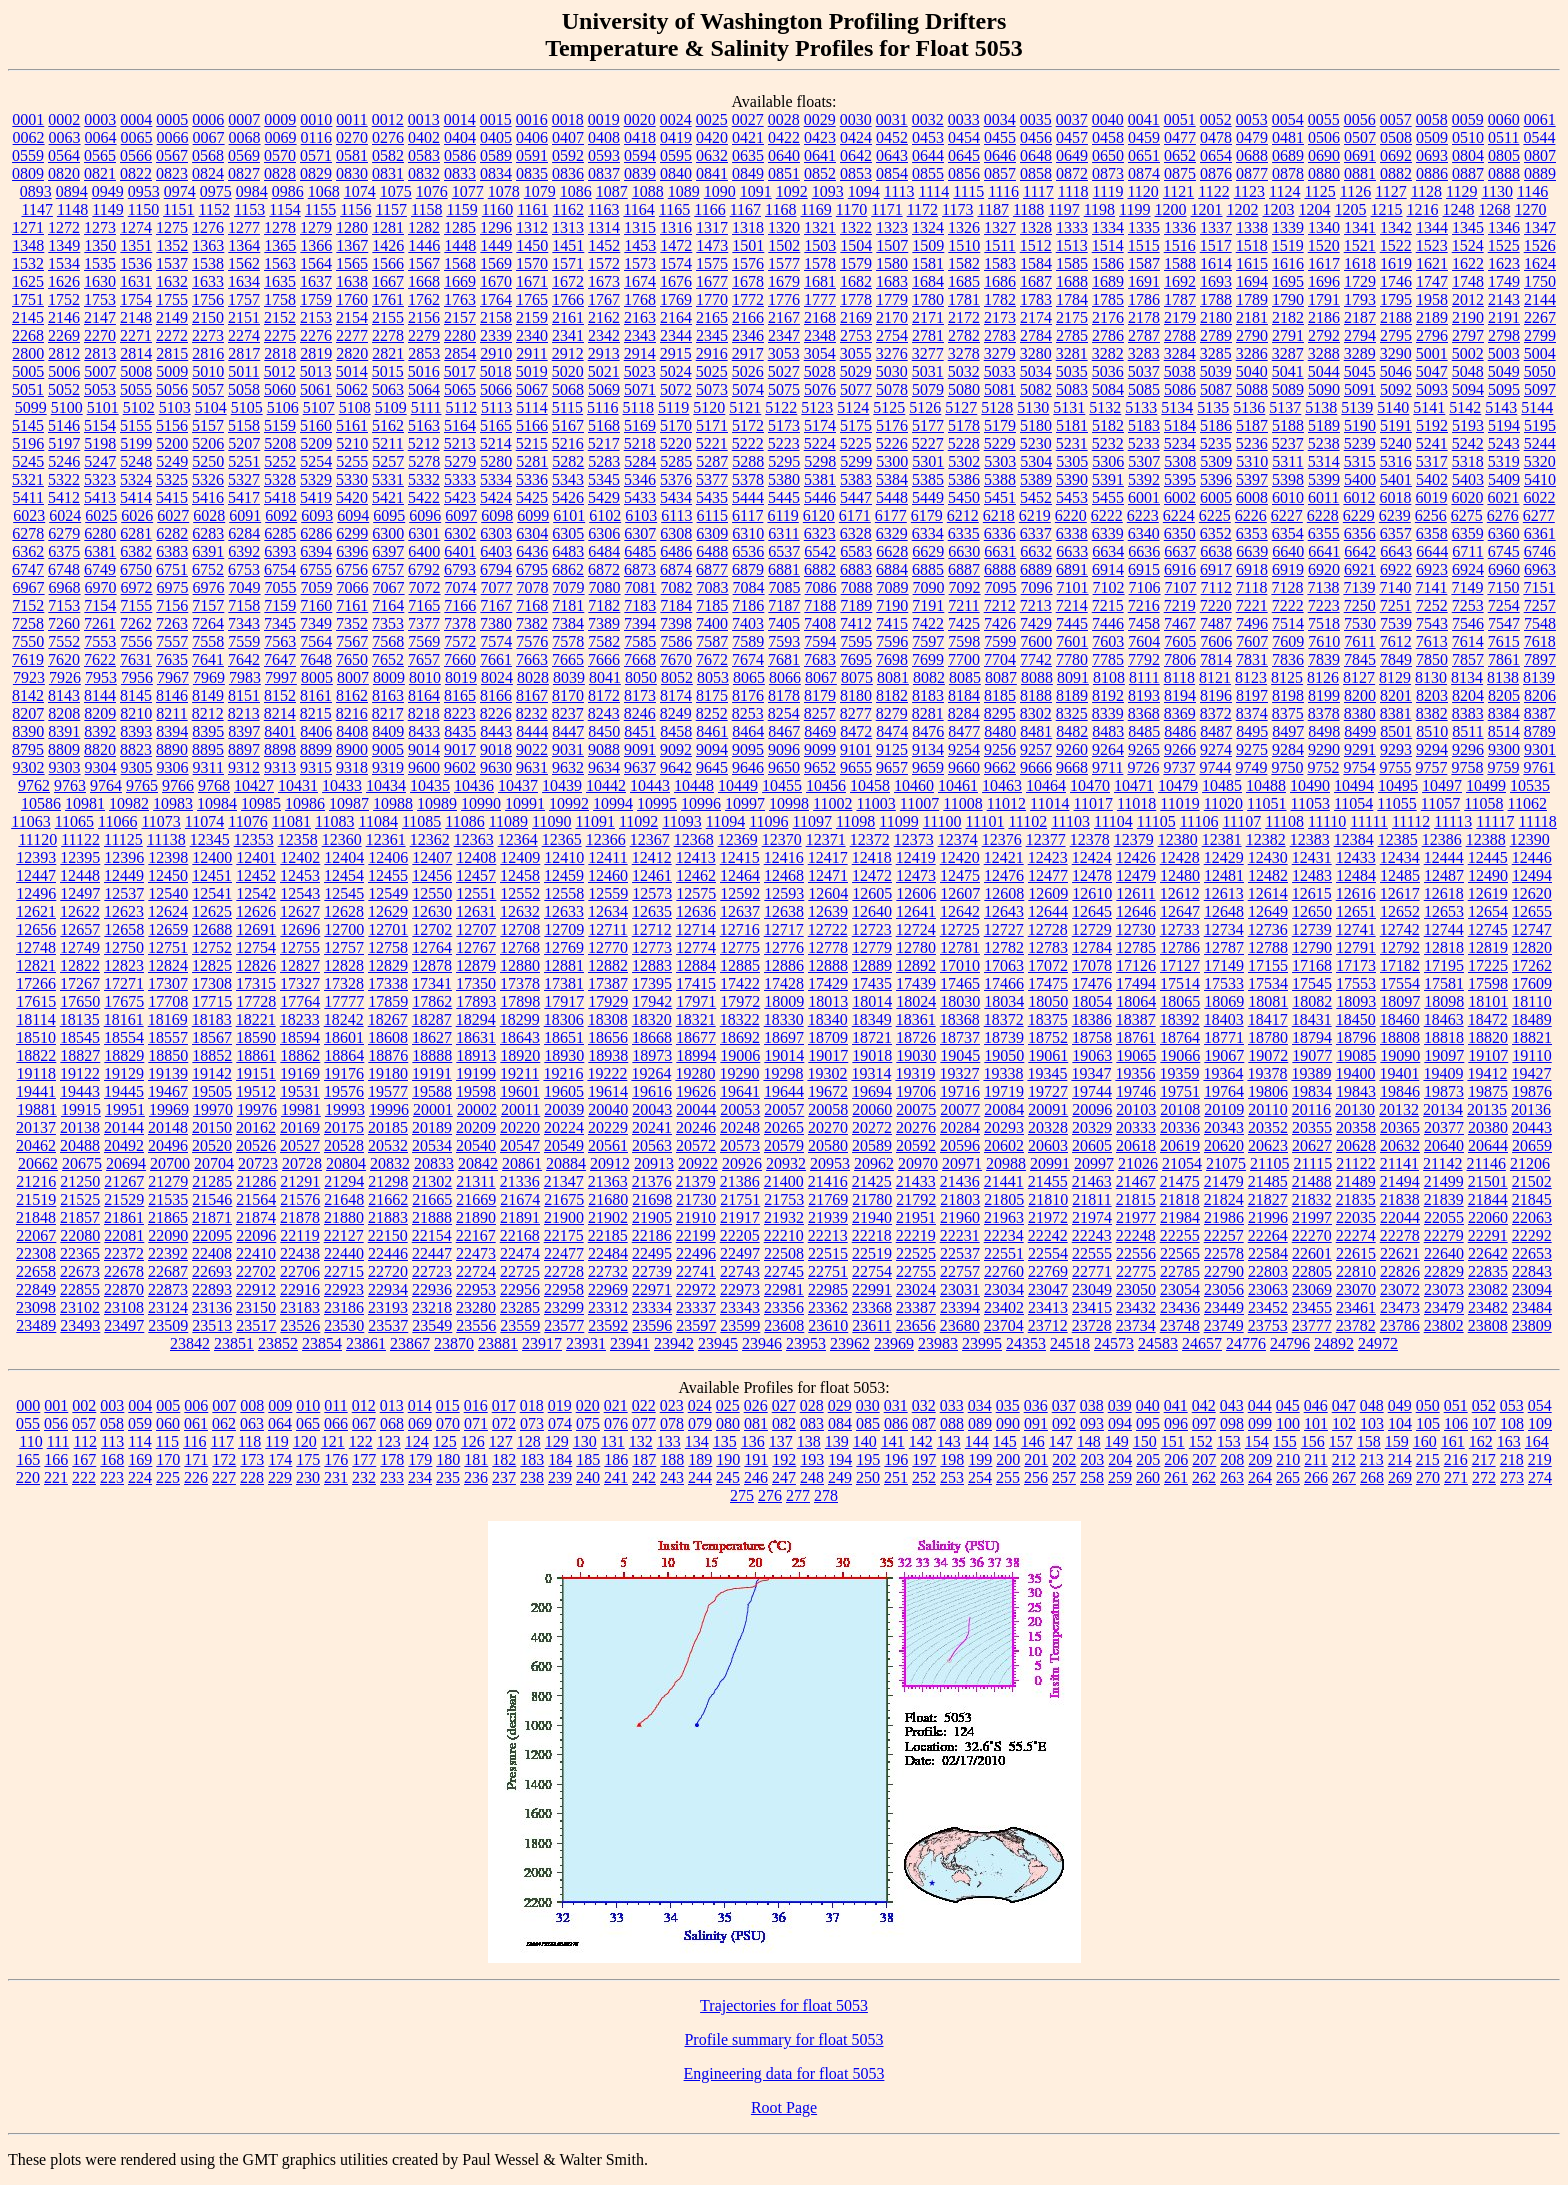  Describe the element at coordinates (748, 245) in the screenshot. I see `1501` at that location.